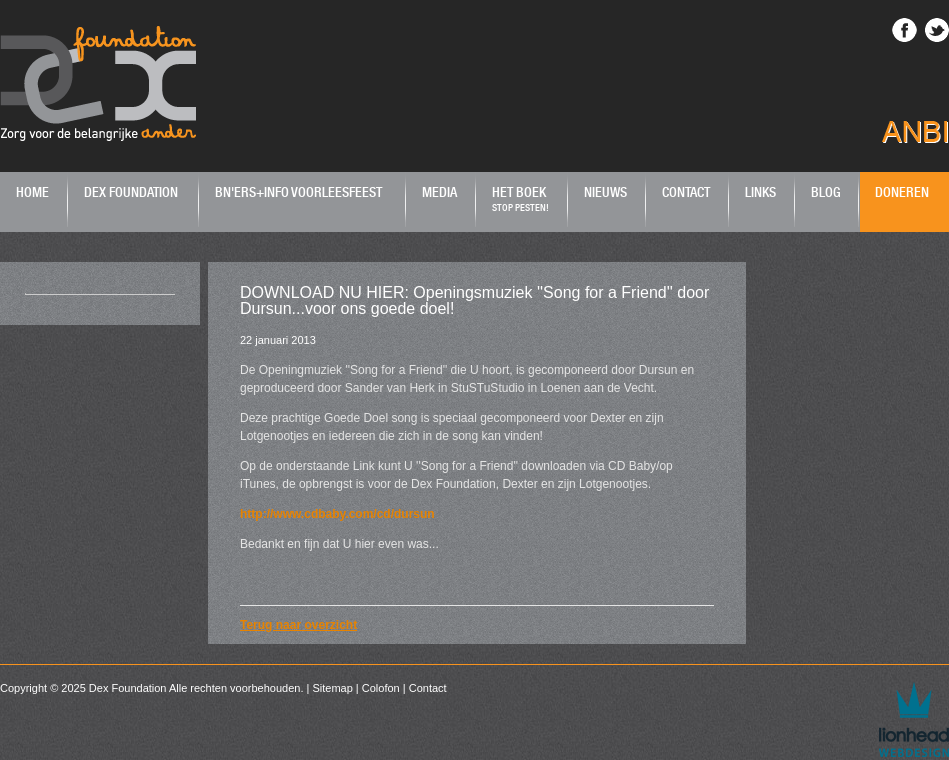  Describe the element at coordinates (332, 688) in the screenshot. I see `Sitemap` at that location.